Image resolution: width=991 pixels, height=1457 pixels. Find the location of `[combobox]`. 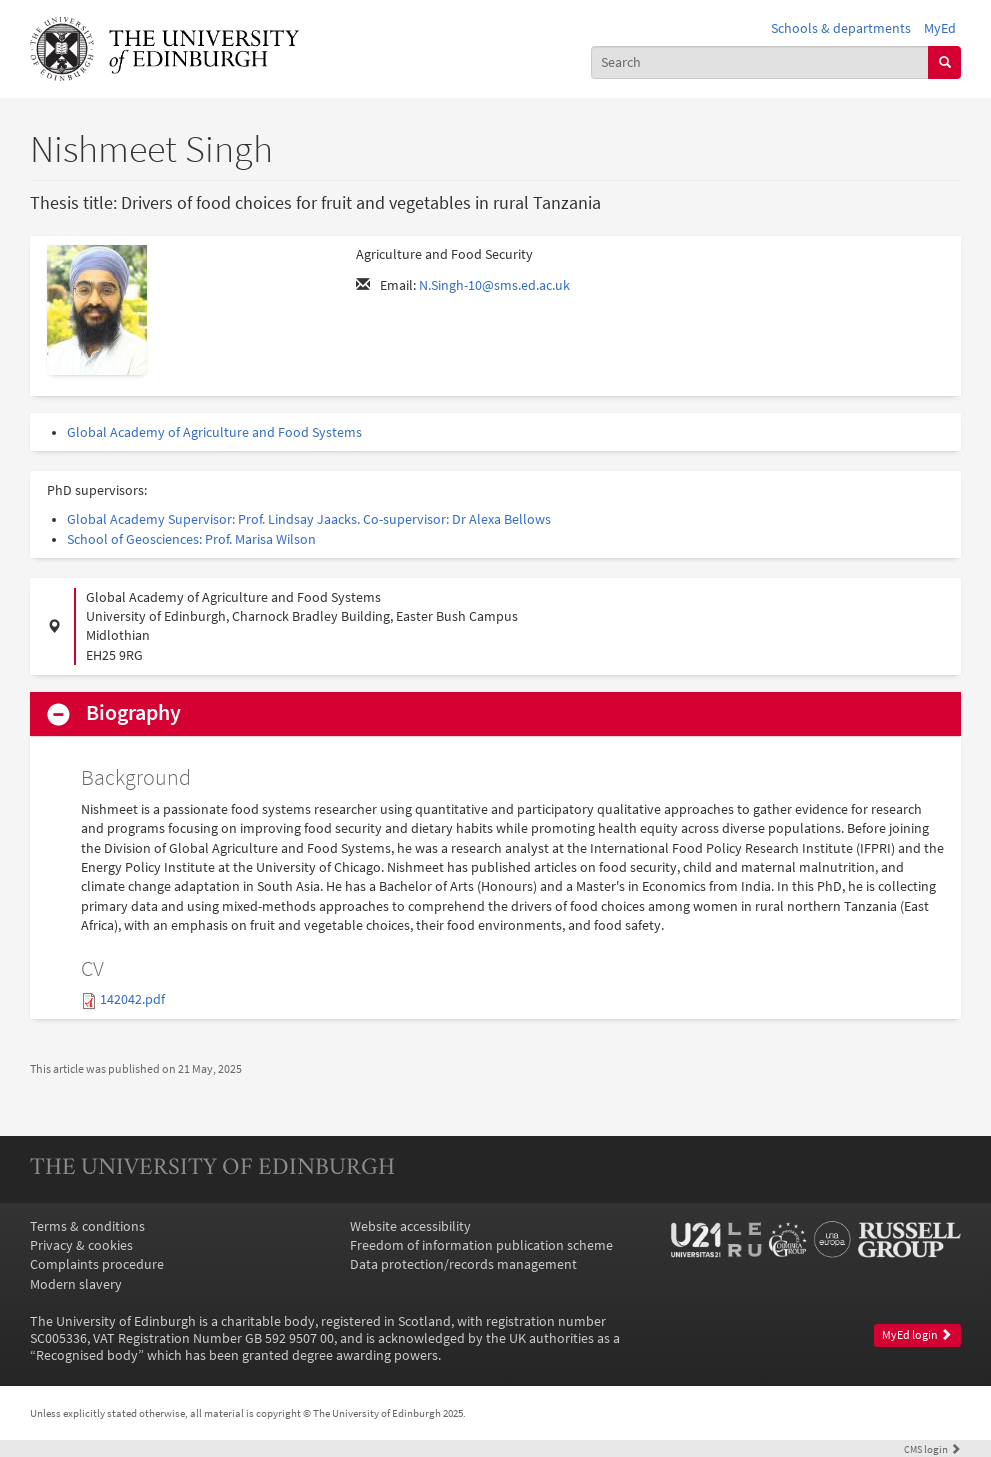

[combobox] is located at coordinates (760, 62).